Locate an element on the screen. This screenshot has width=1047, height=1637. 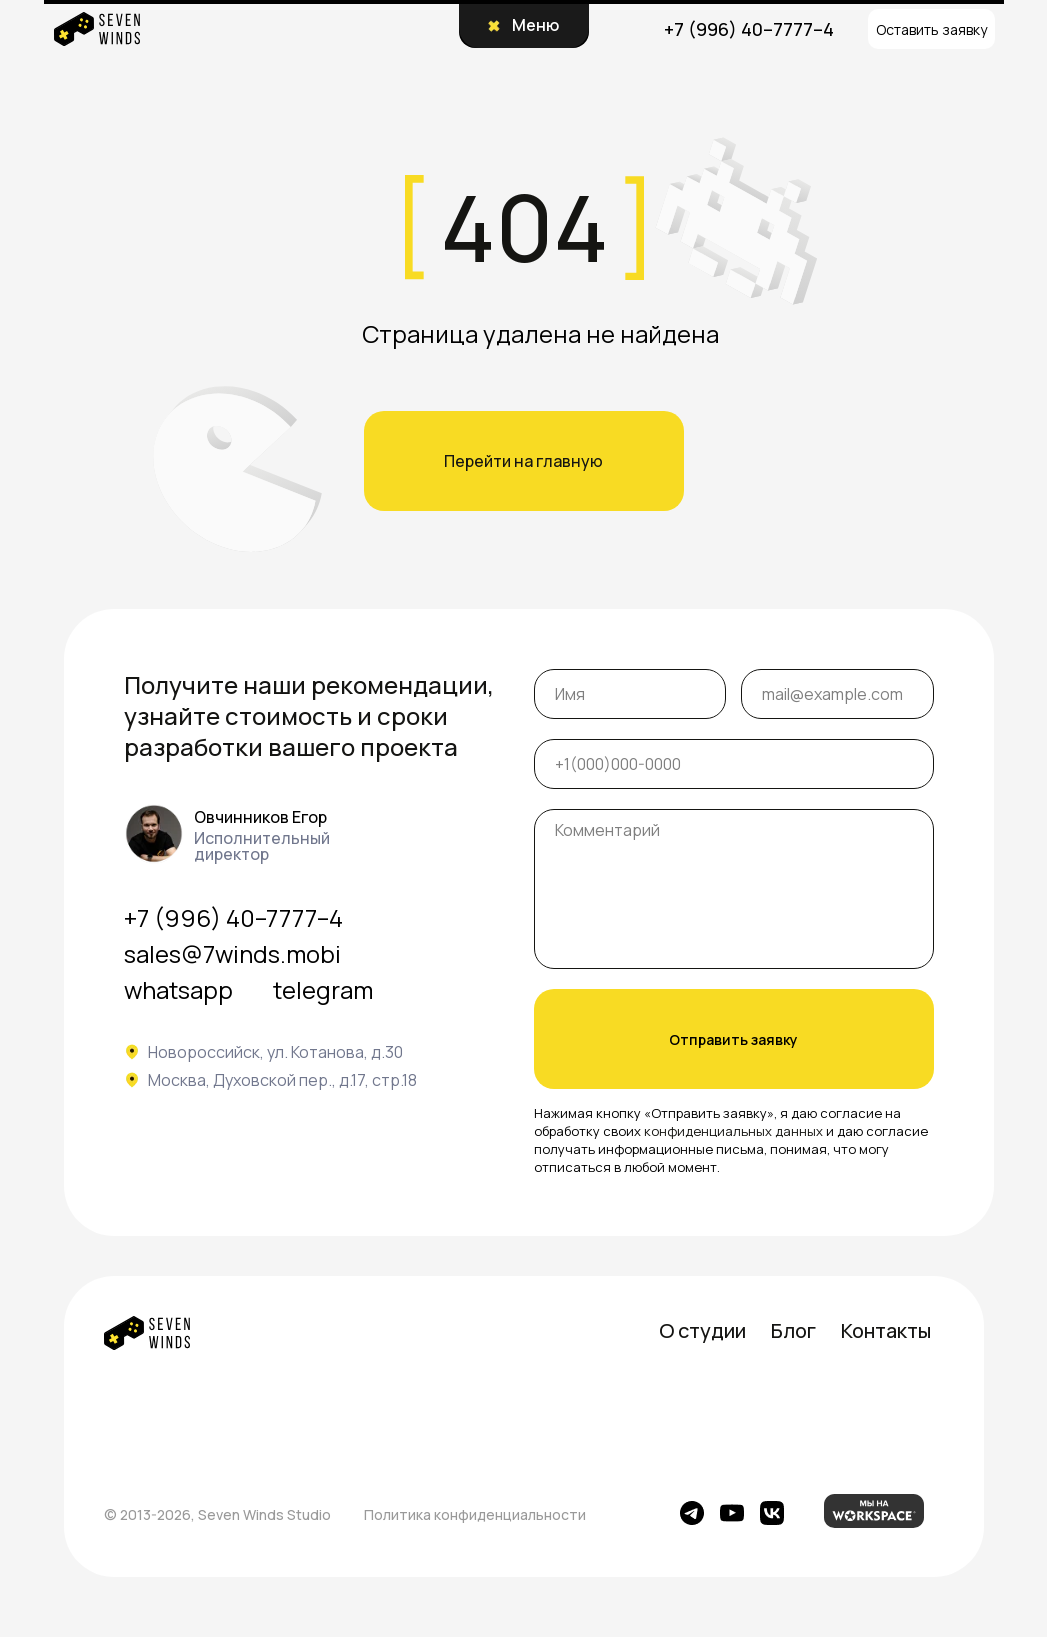
конфиденциальных данных is located at coordinates (733, 1131).